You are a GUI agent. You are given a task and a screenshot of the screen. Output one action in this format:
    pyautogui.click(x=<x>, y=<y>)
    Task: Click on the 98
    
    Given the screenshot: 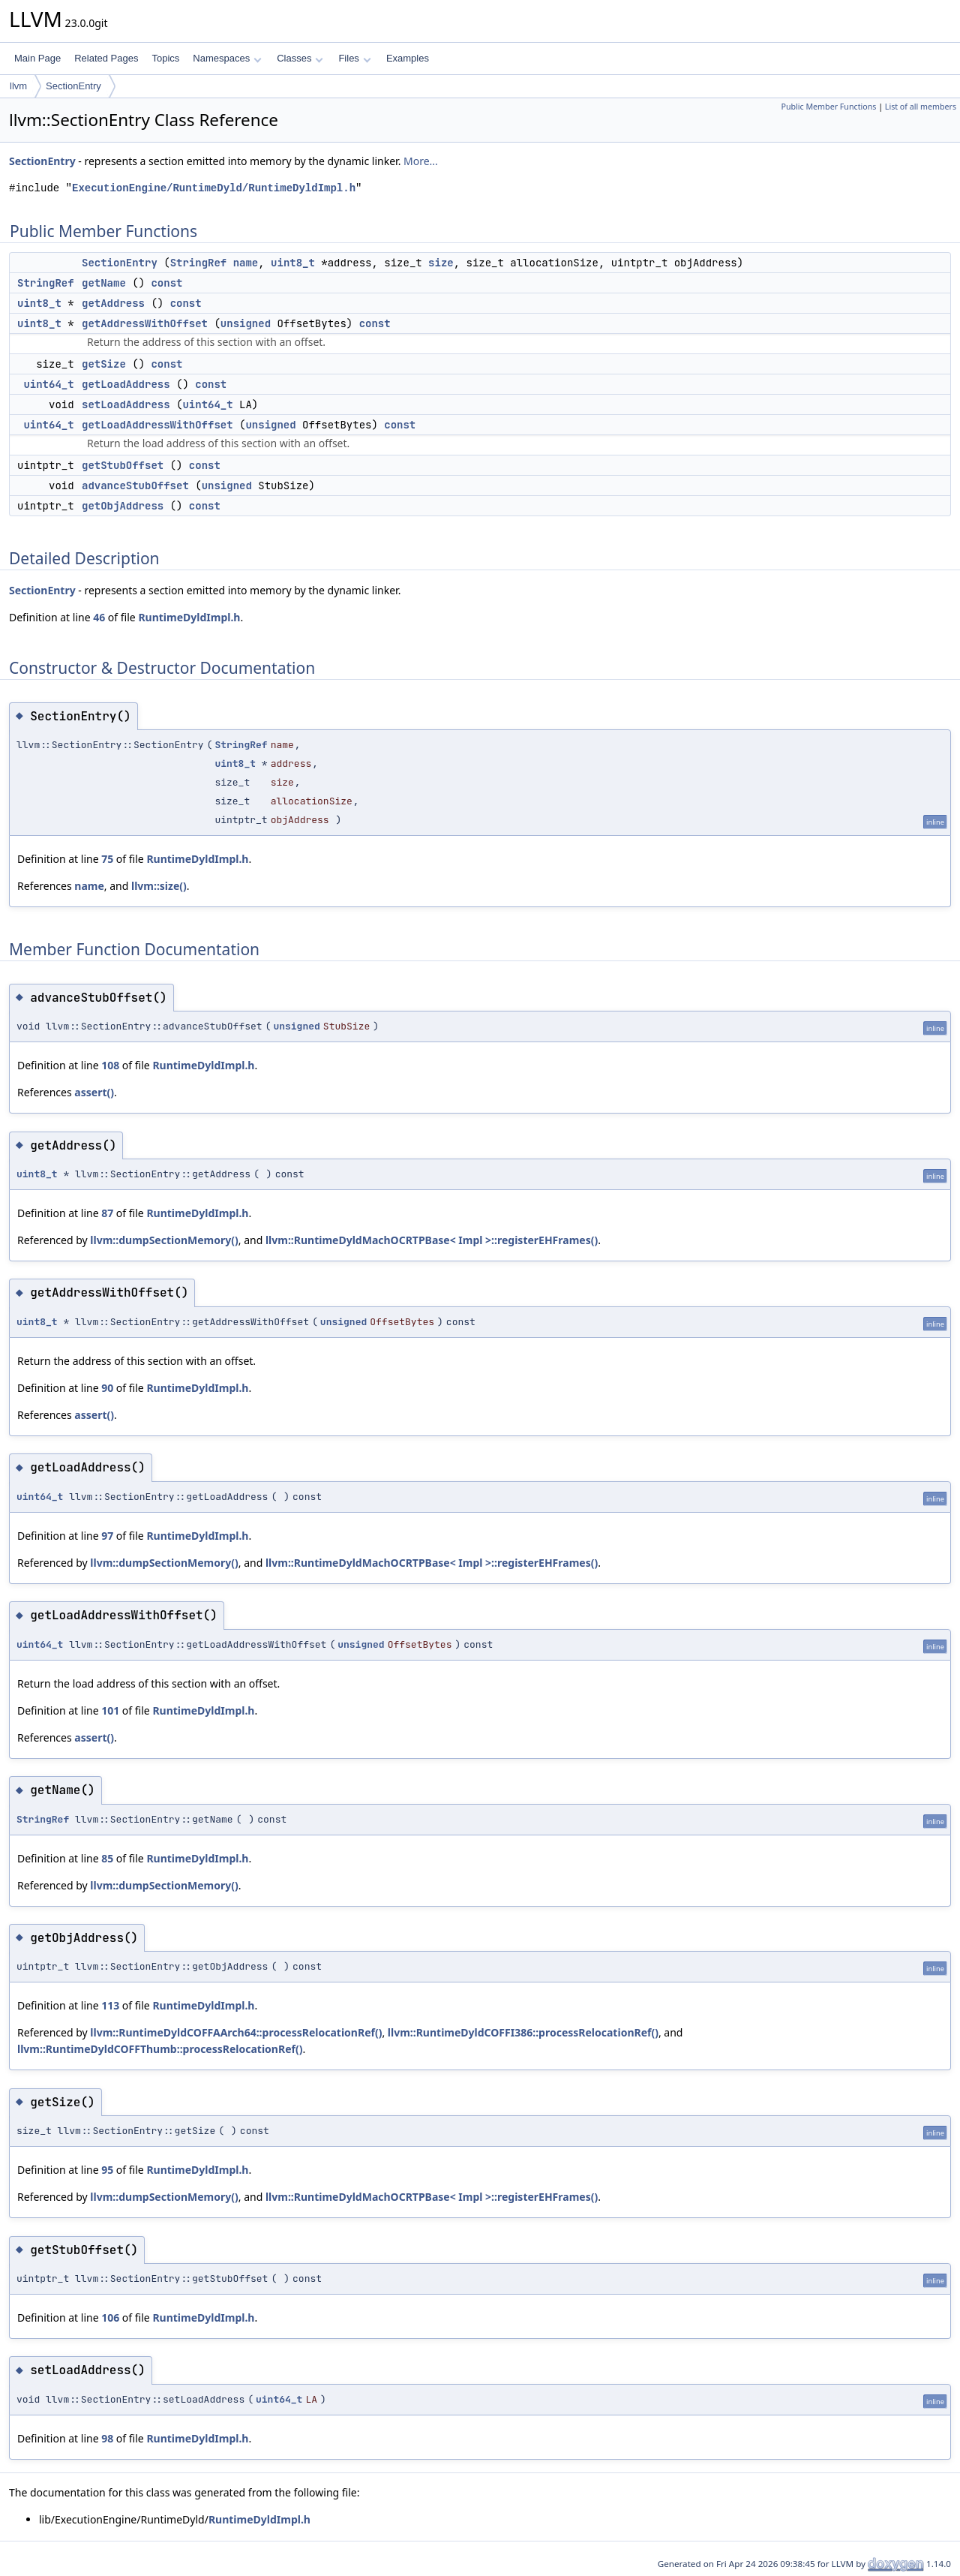 What is the action you would take?
    pyautogui.click(x=107, y=2438)
    